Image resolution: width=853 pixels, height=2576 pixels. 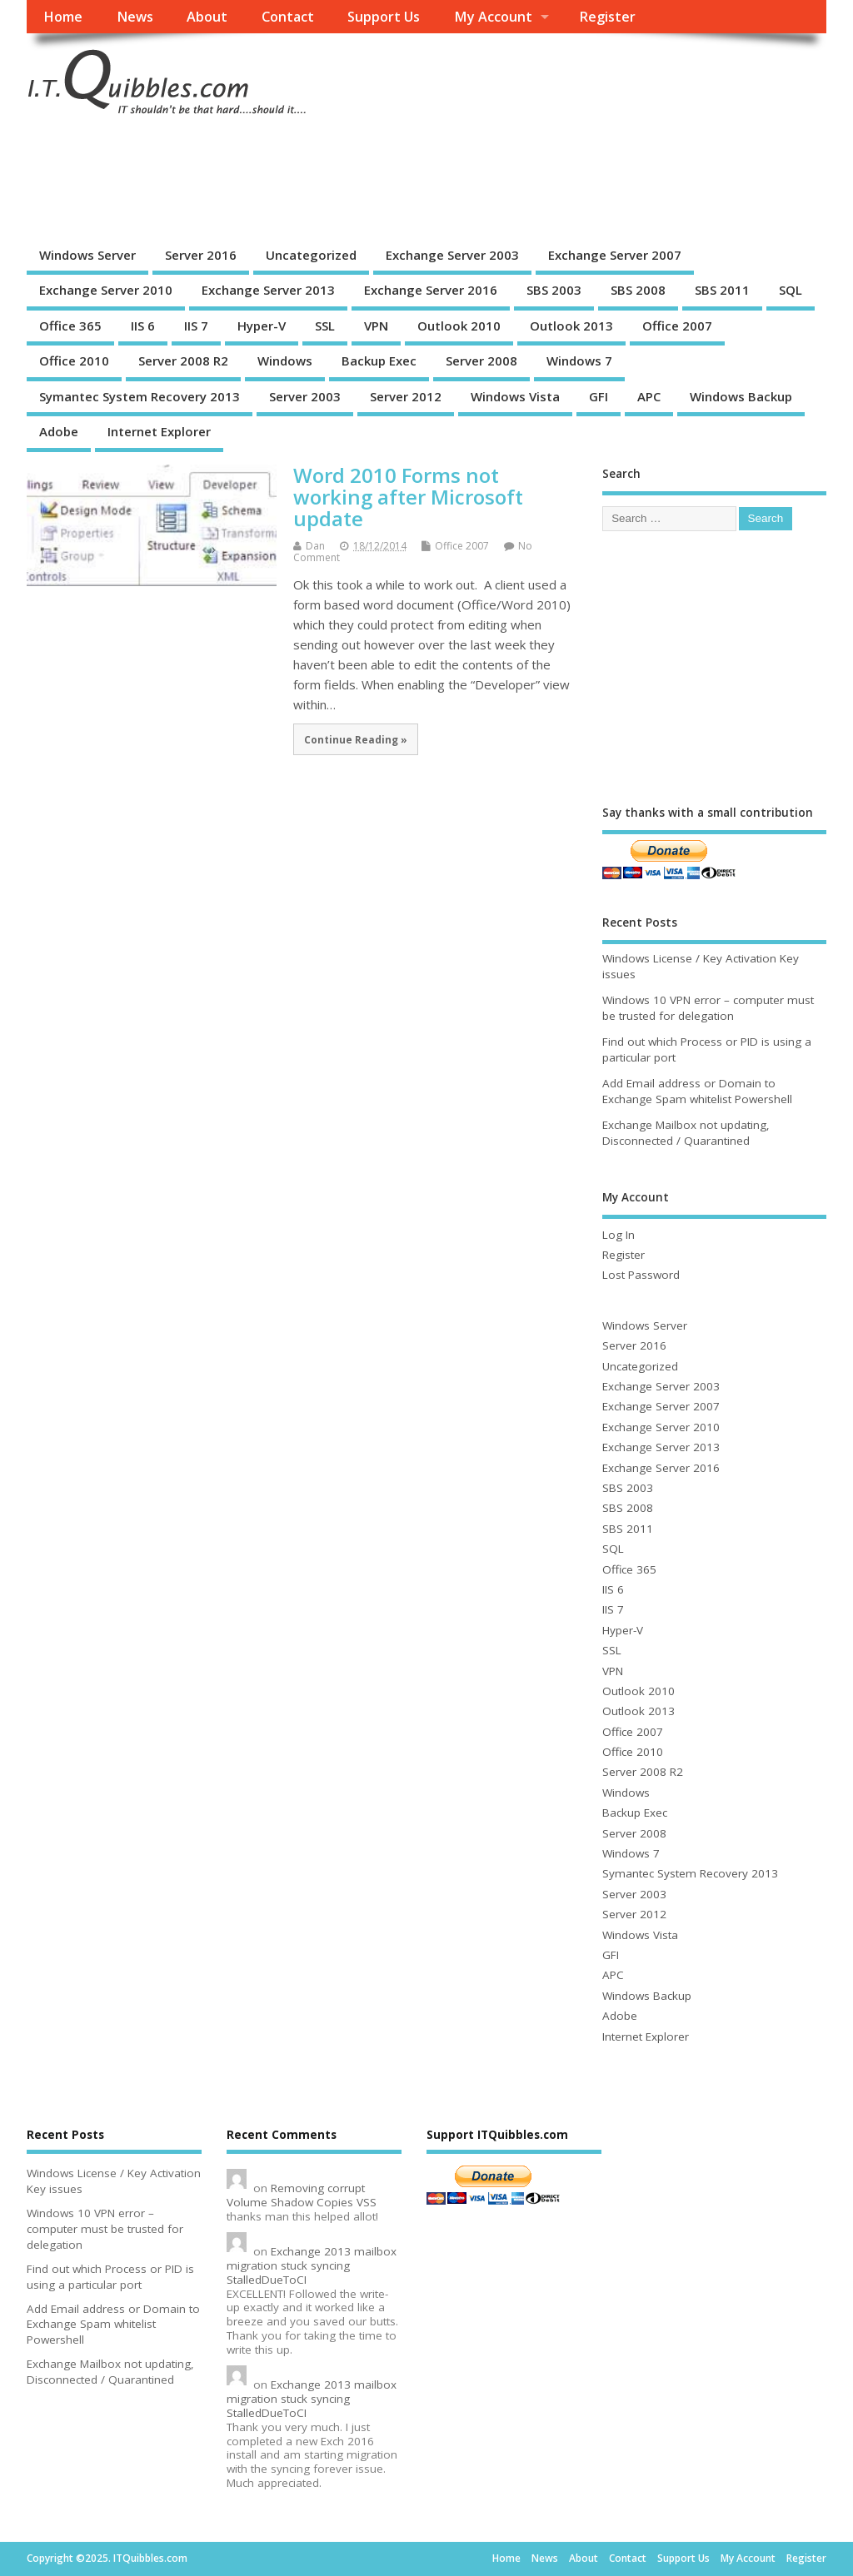 I want to click on SBS 2008, so click(x=638, y=289).